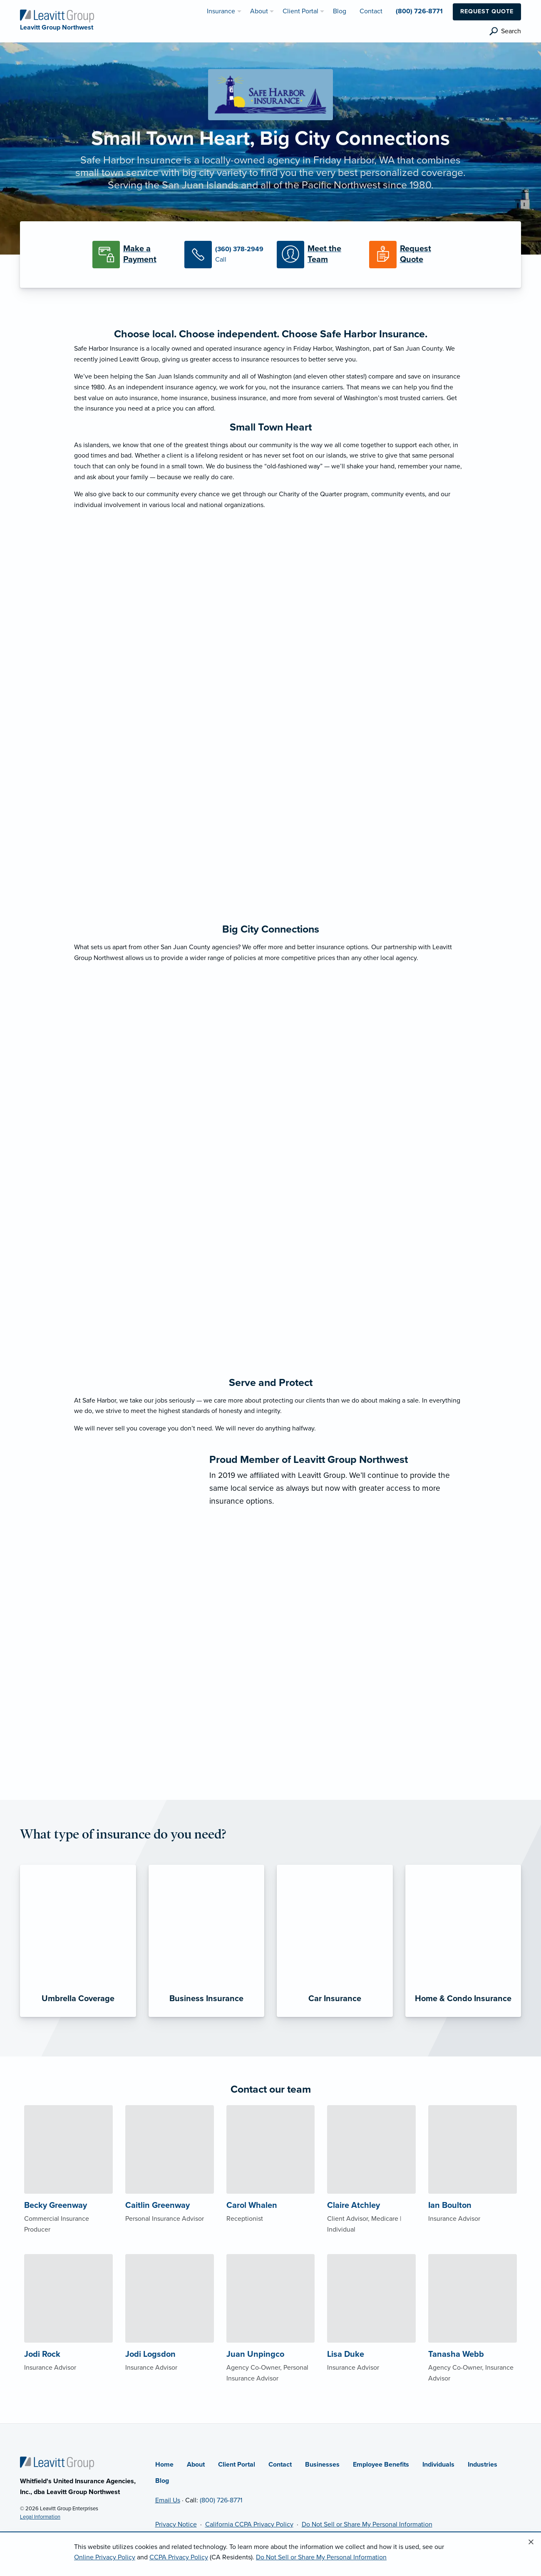 This screenshot has height=2576, width=541. What do you see at coordinates (162, 2481) in the screenshot?
I see `Blog` at bounding box center [162, 2481].